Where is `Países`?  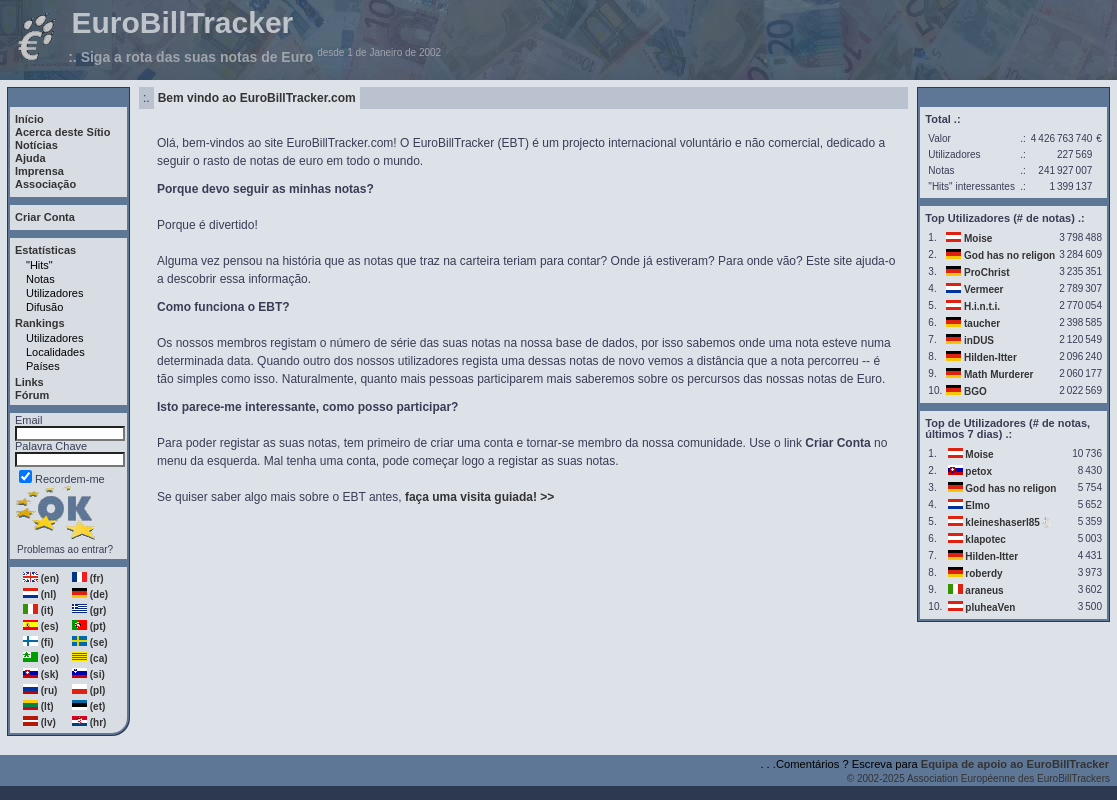
Países is located at coordinates (43, 366).